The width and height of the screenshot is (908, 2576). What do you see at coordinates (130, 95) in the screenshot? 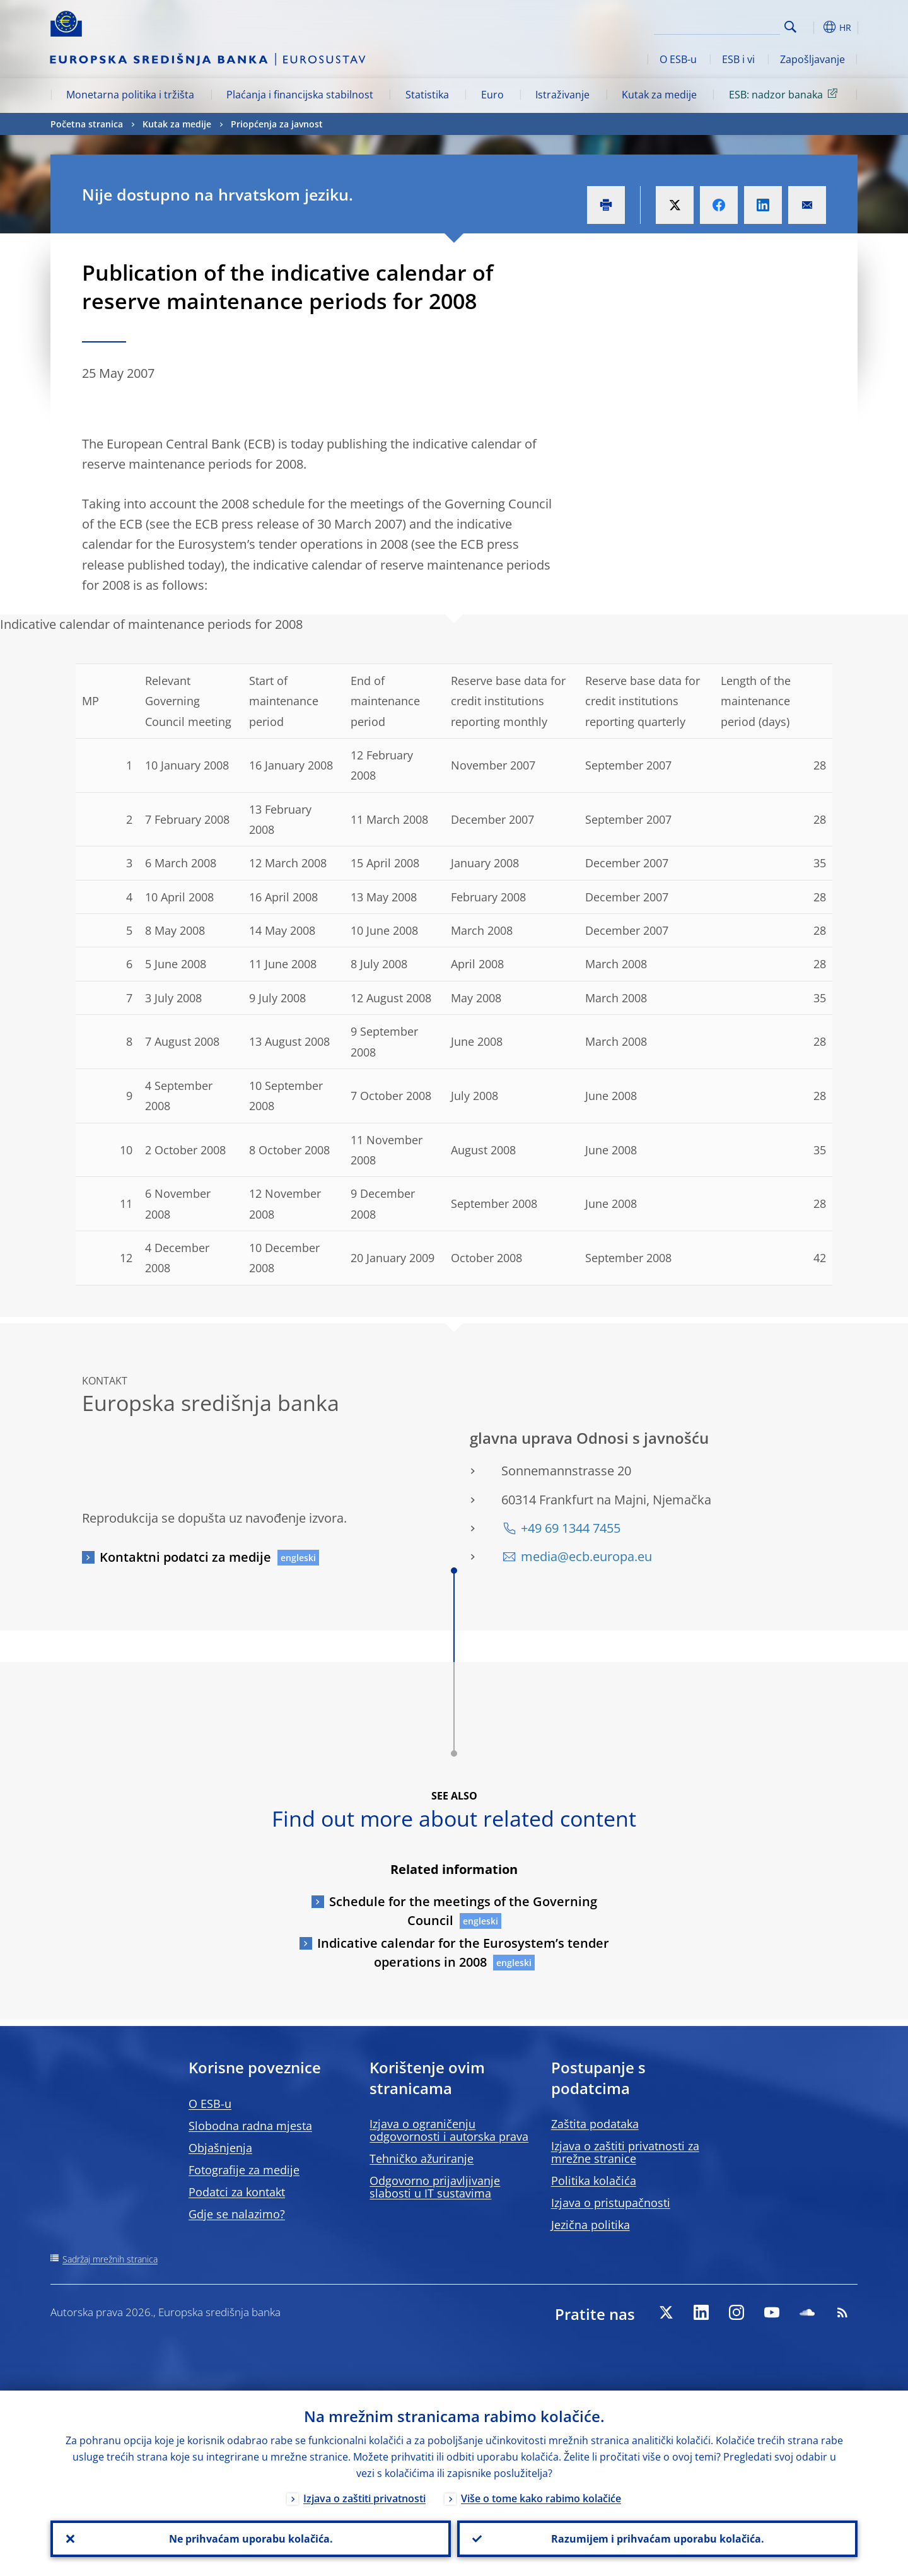
I see `Monetarna politika i tržišta` at bounding box center [130, 95].